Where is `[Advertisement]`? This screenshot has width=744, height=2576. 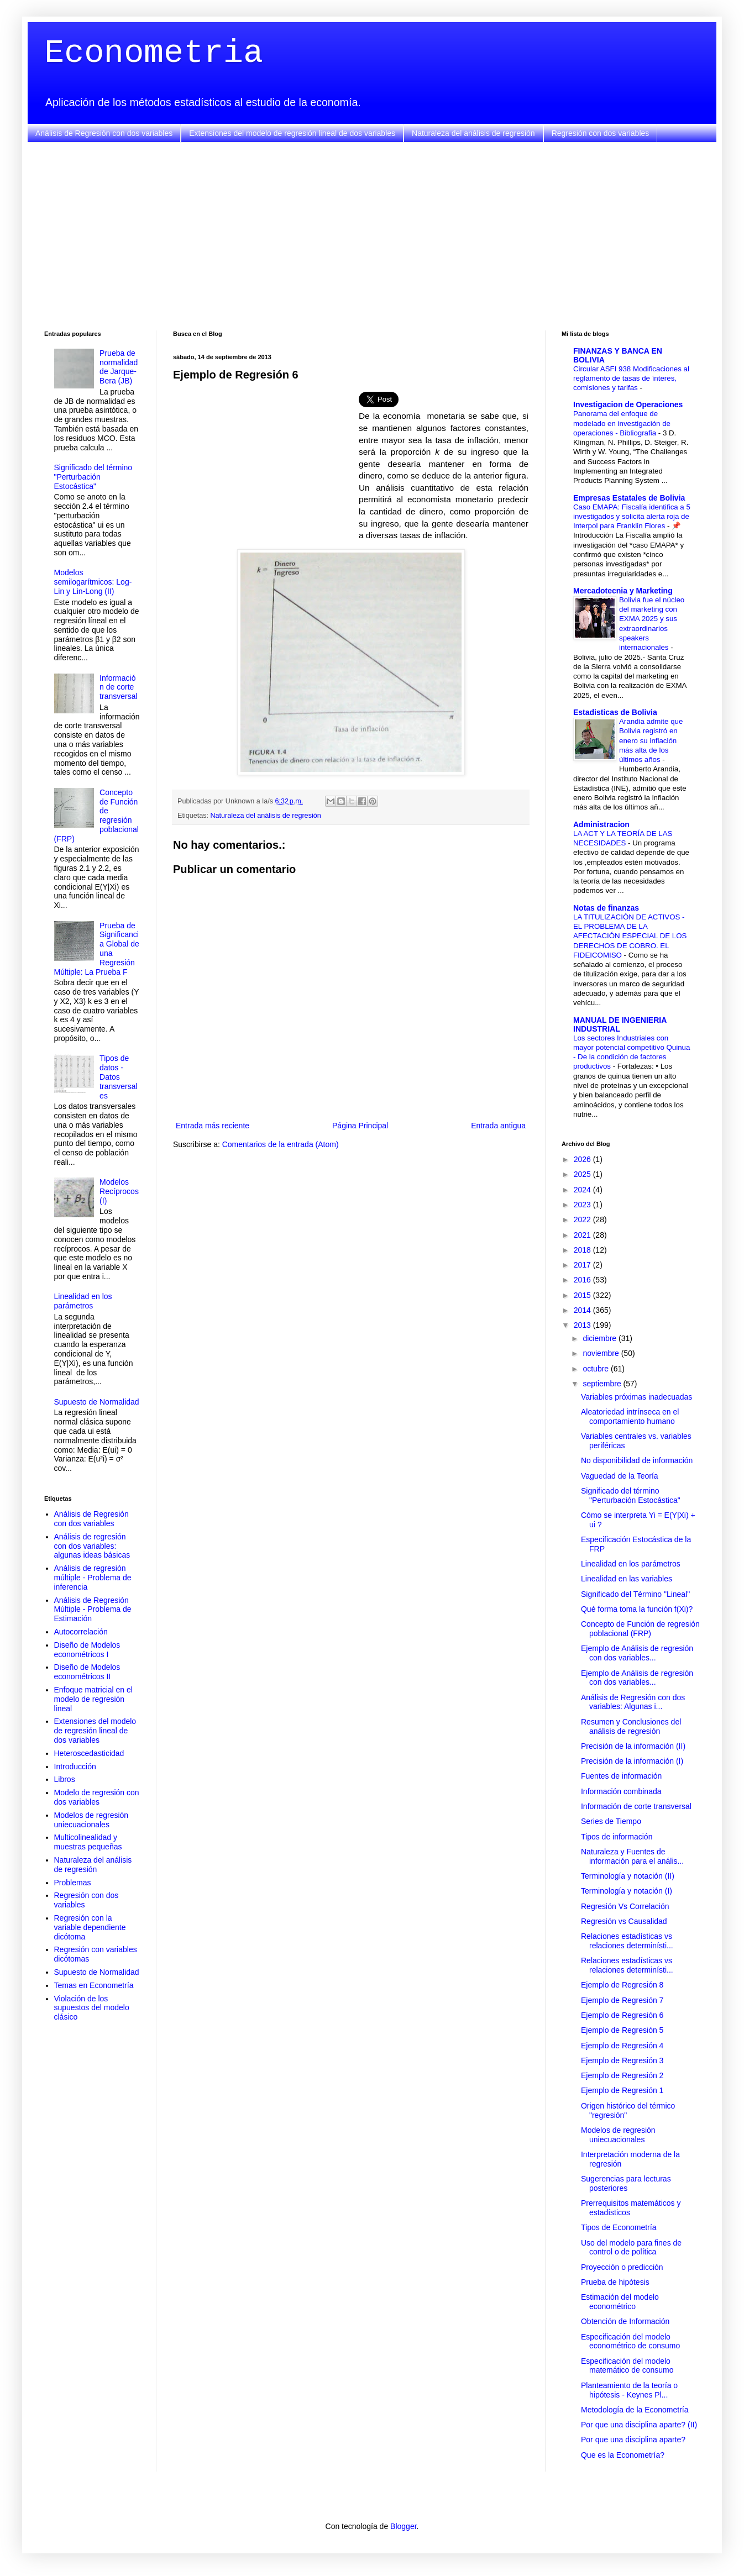
[Advertisement] is located at coordinates (372, 236).